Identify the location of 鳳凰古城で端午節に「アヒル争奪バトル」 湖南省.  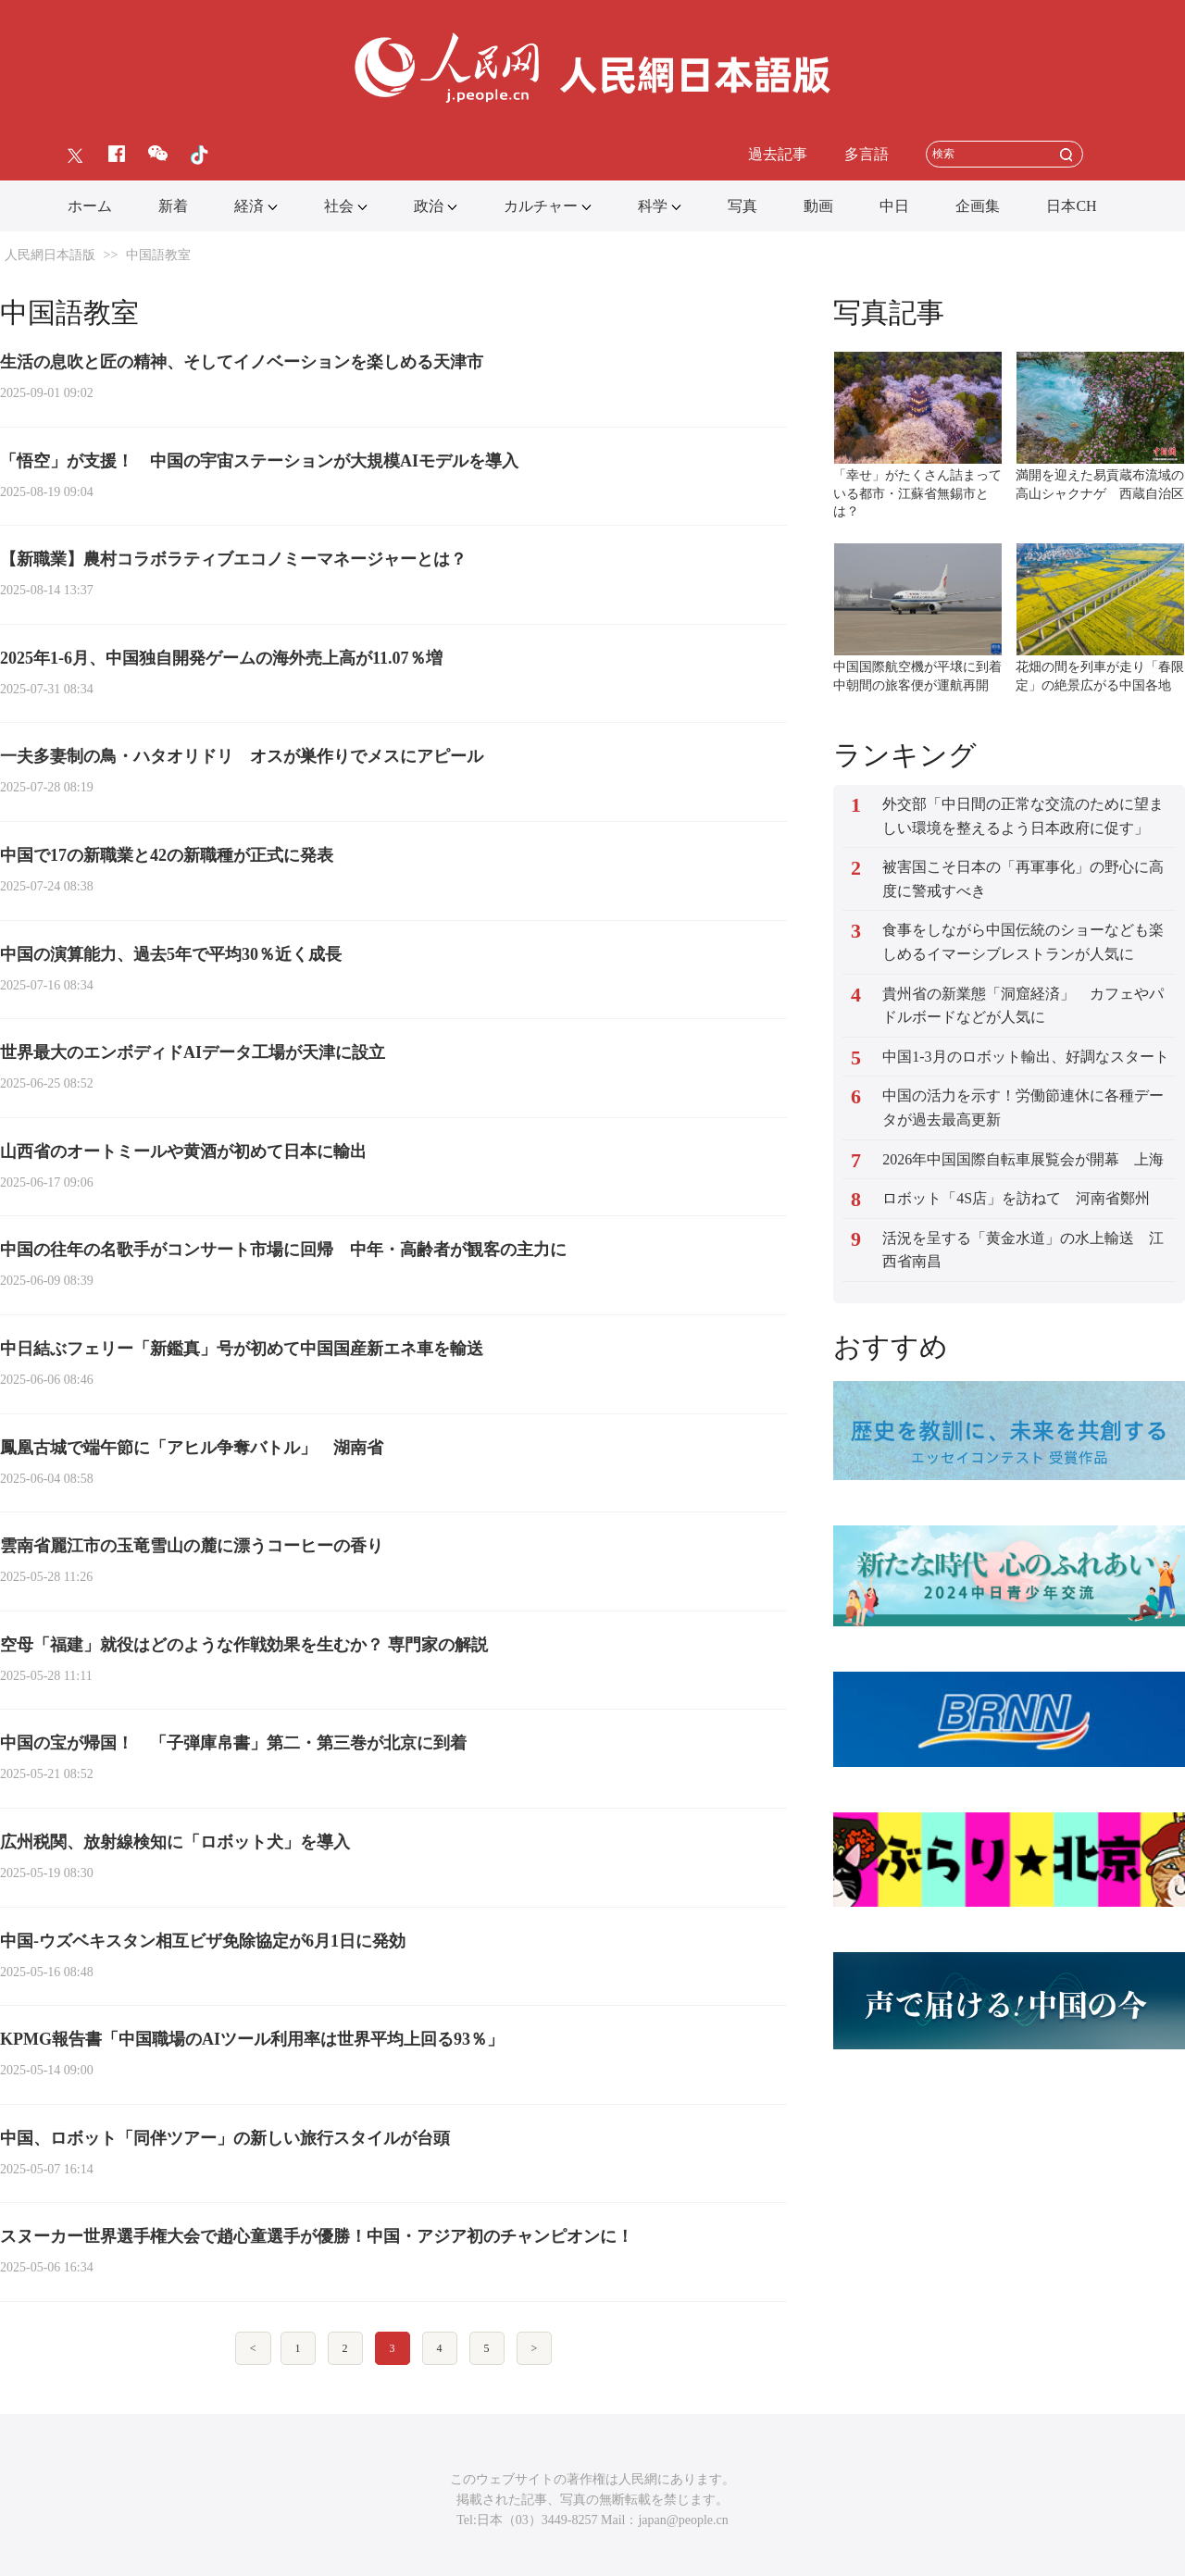
(191, 1447).